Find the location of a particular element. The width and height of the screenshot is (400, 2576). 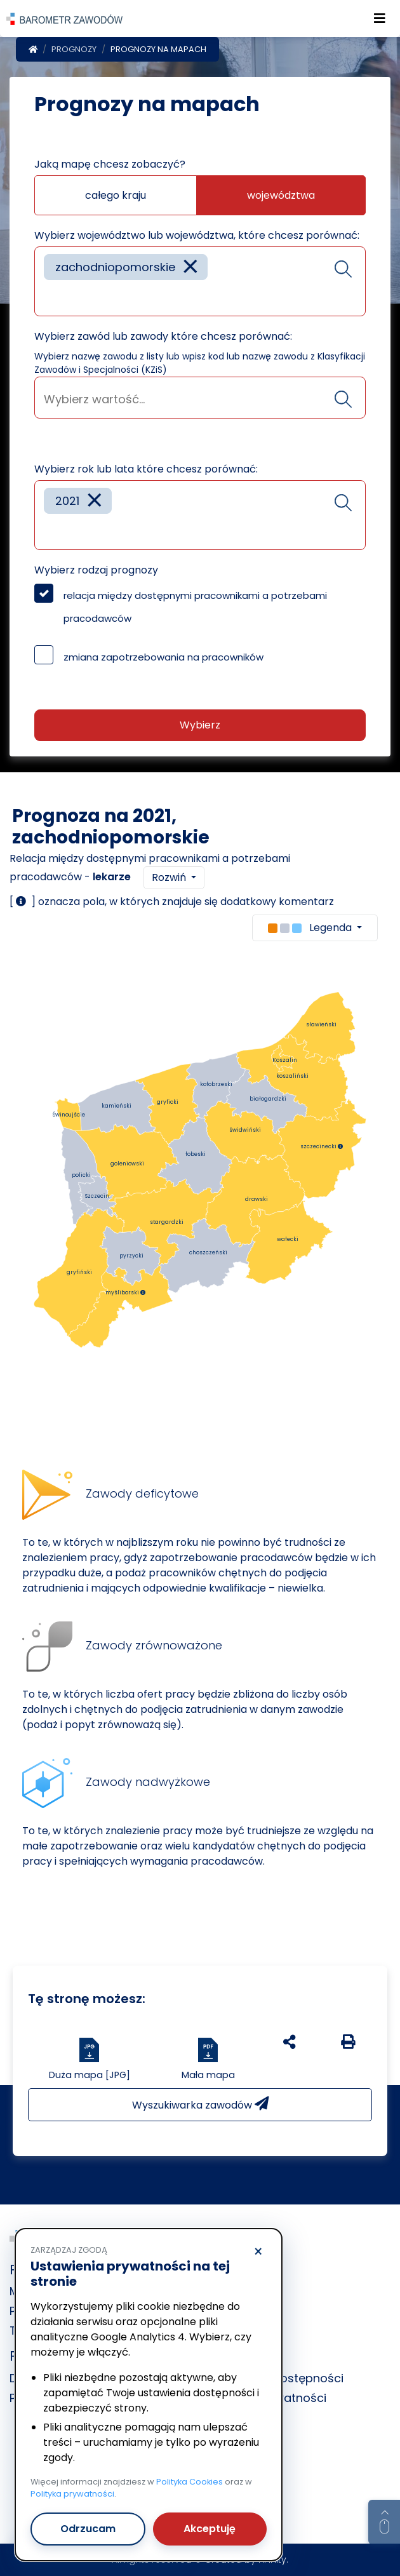

Wybierz zawód lub zawody które chcesz porównać: is located at coordinates (163, 336).